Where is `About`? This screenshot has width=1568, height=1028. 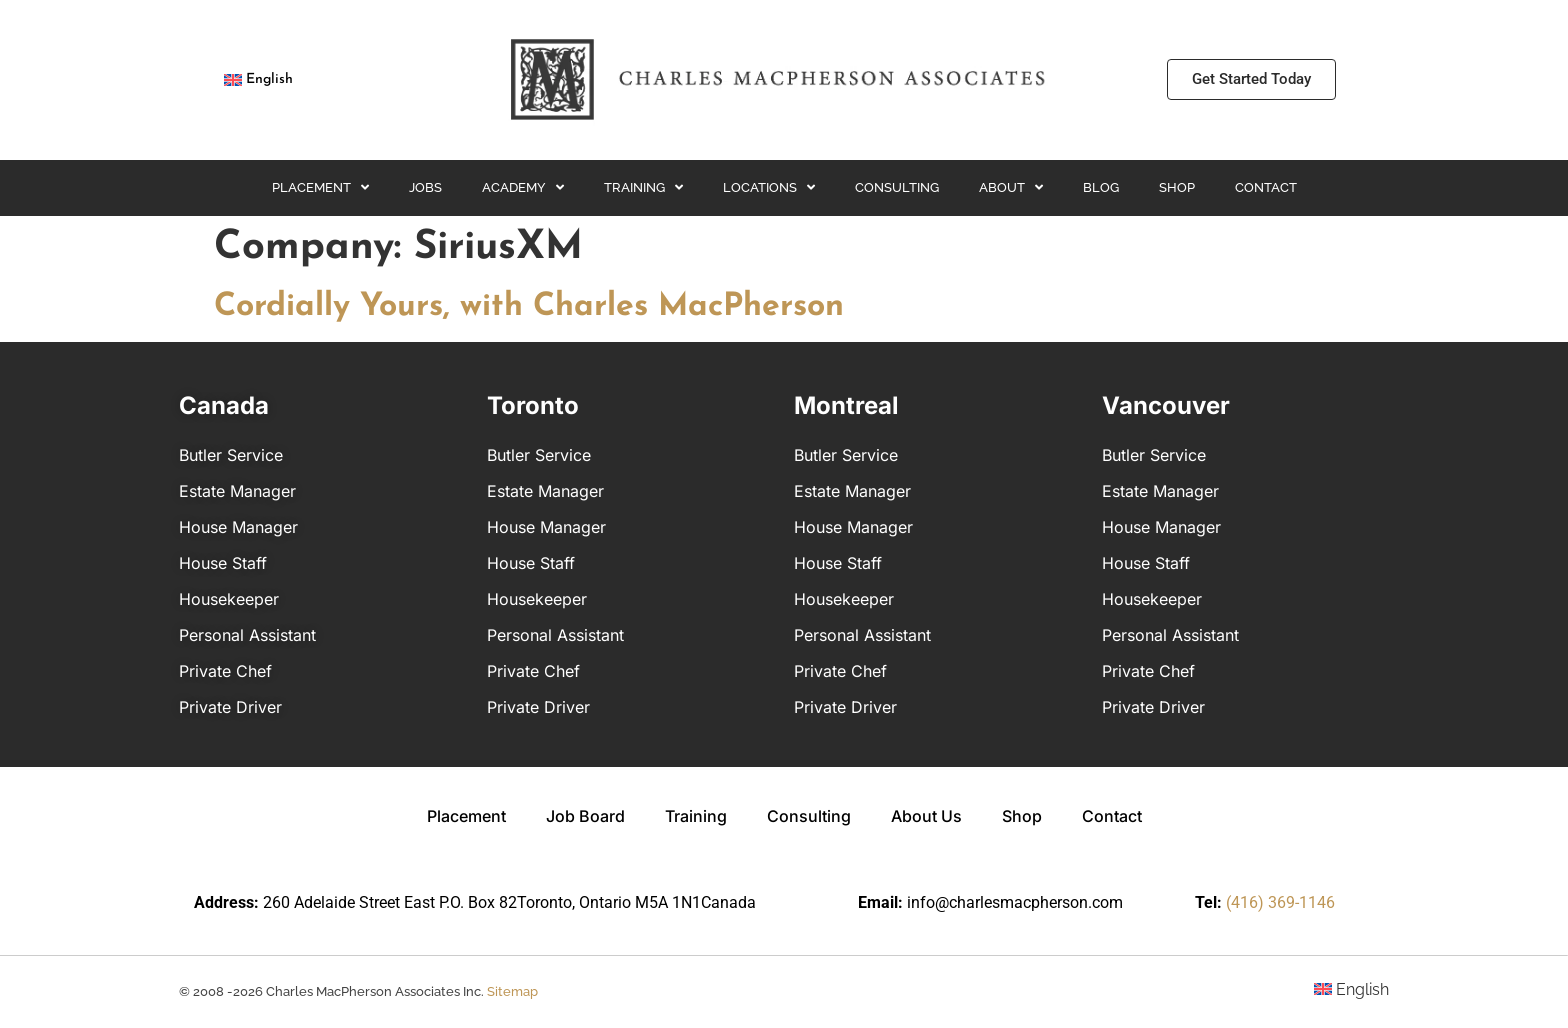
About is located at coordinates (1011, 187).